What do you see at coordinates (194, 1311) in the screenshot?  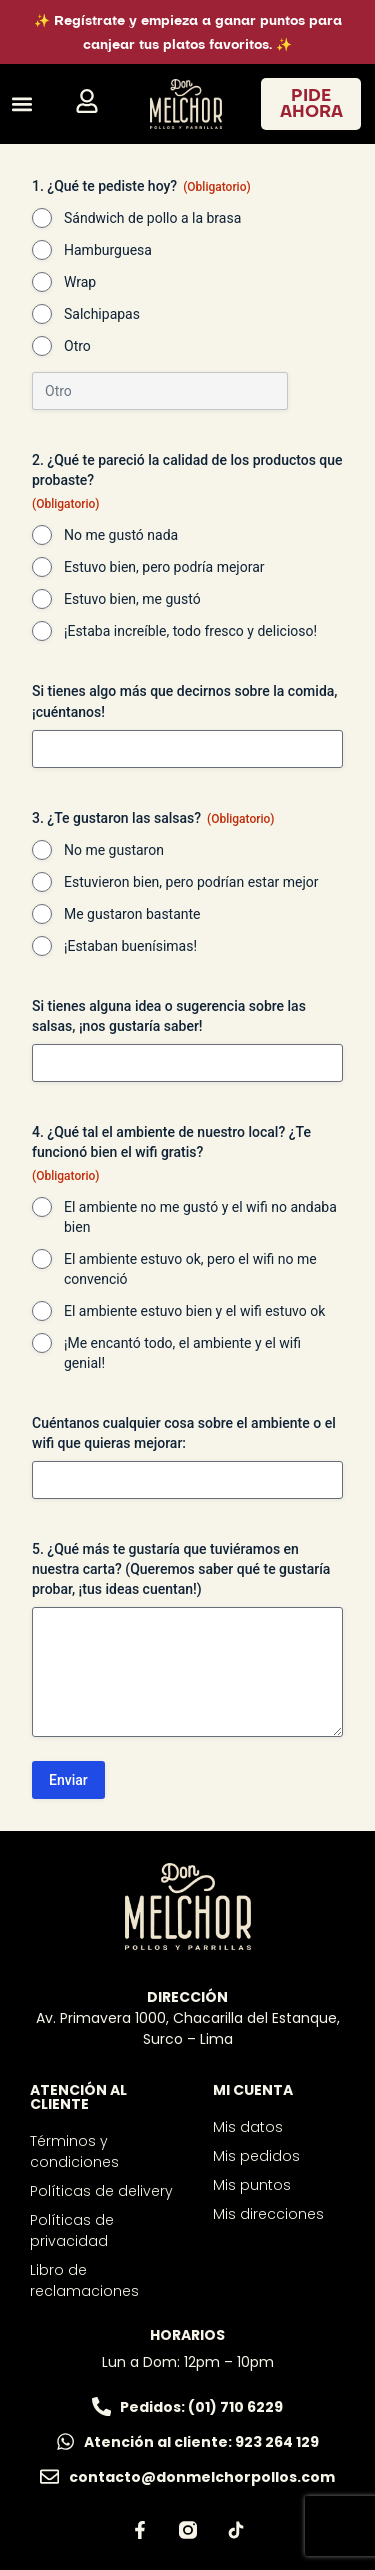 I see `El ambiente estuvo bien y el wifi estuvo ok` at bounding box center [194, 1311].